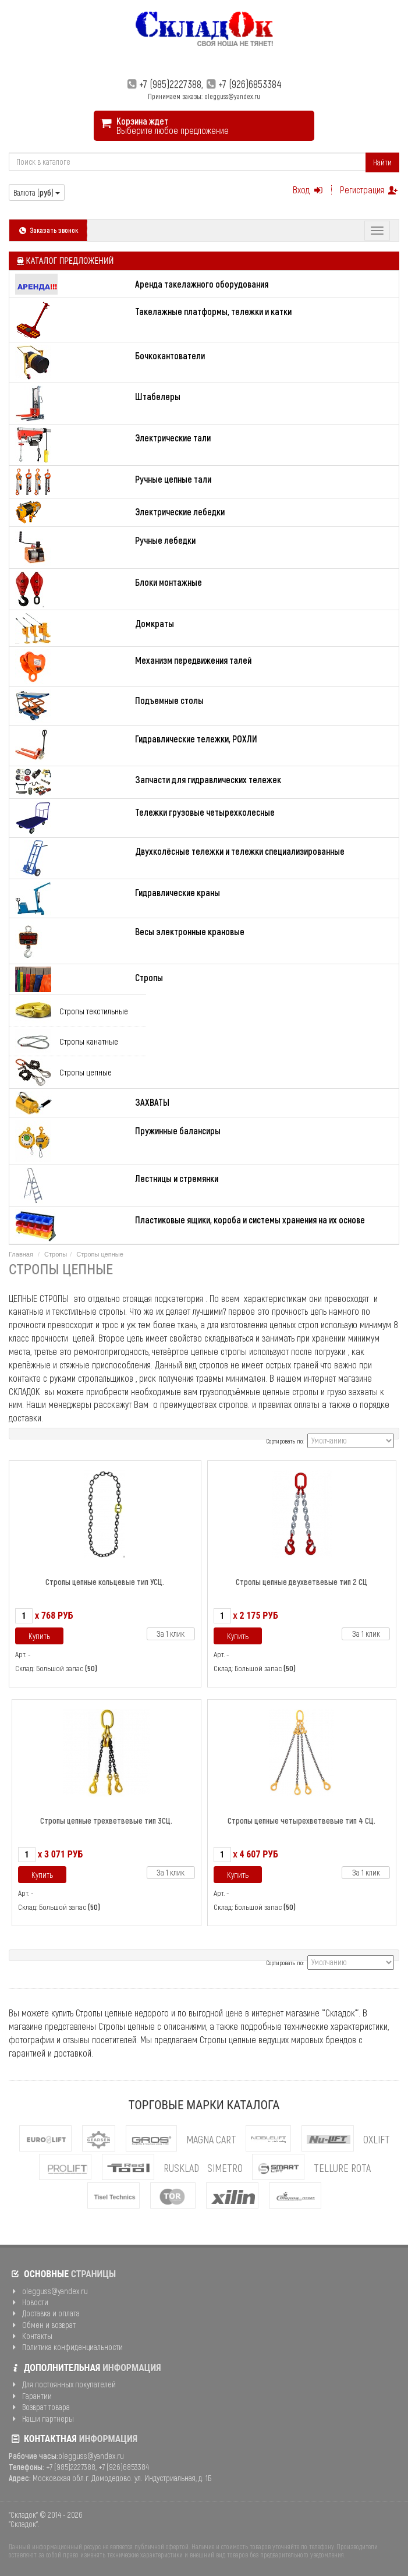  What do you see at coordinates (28, 2302) in the screenshot?
I see `Новости` at bounding box center [28, 2302].